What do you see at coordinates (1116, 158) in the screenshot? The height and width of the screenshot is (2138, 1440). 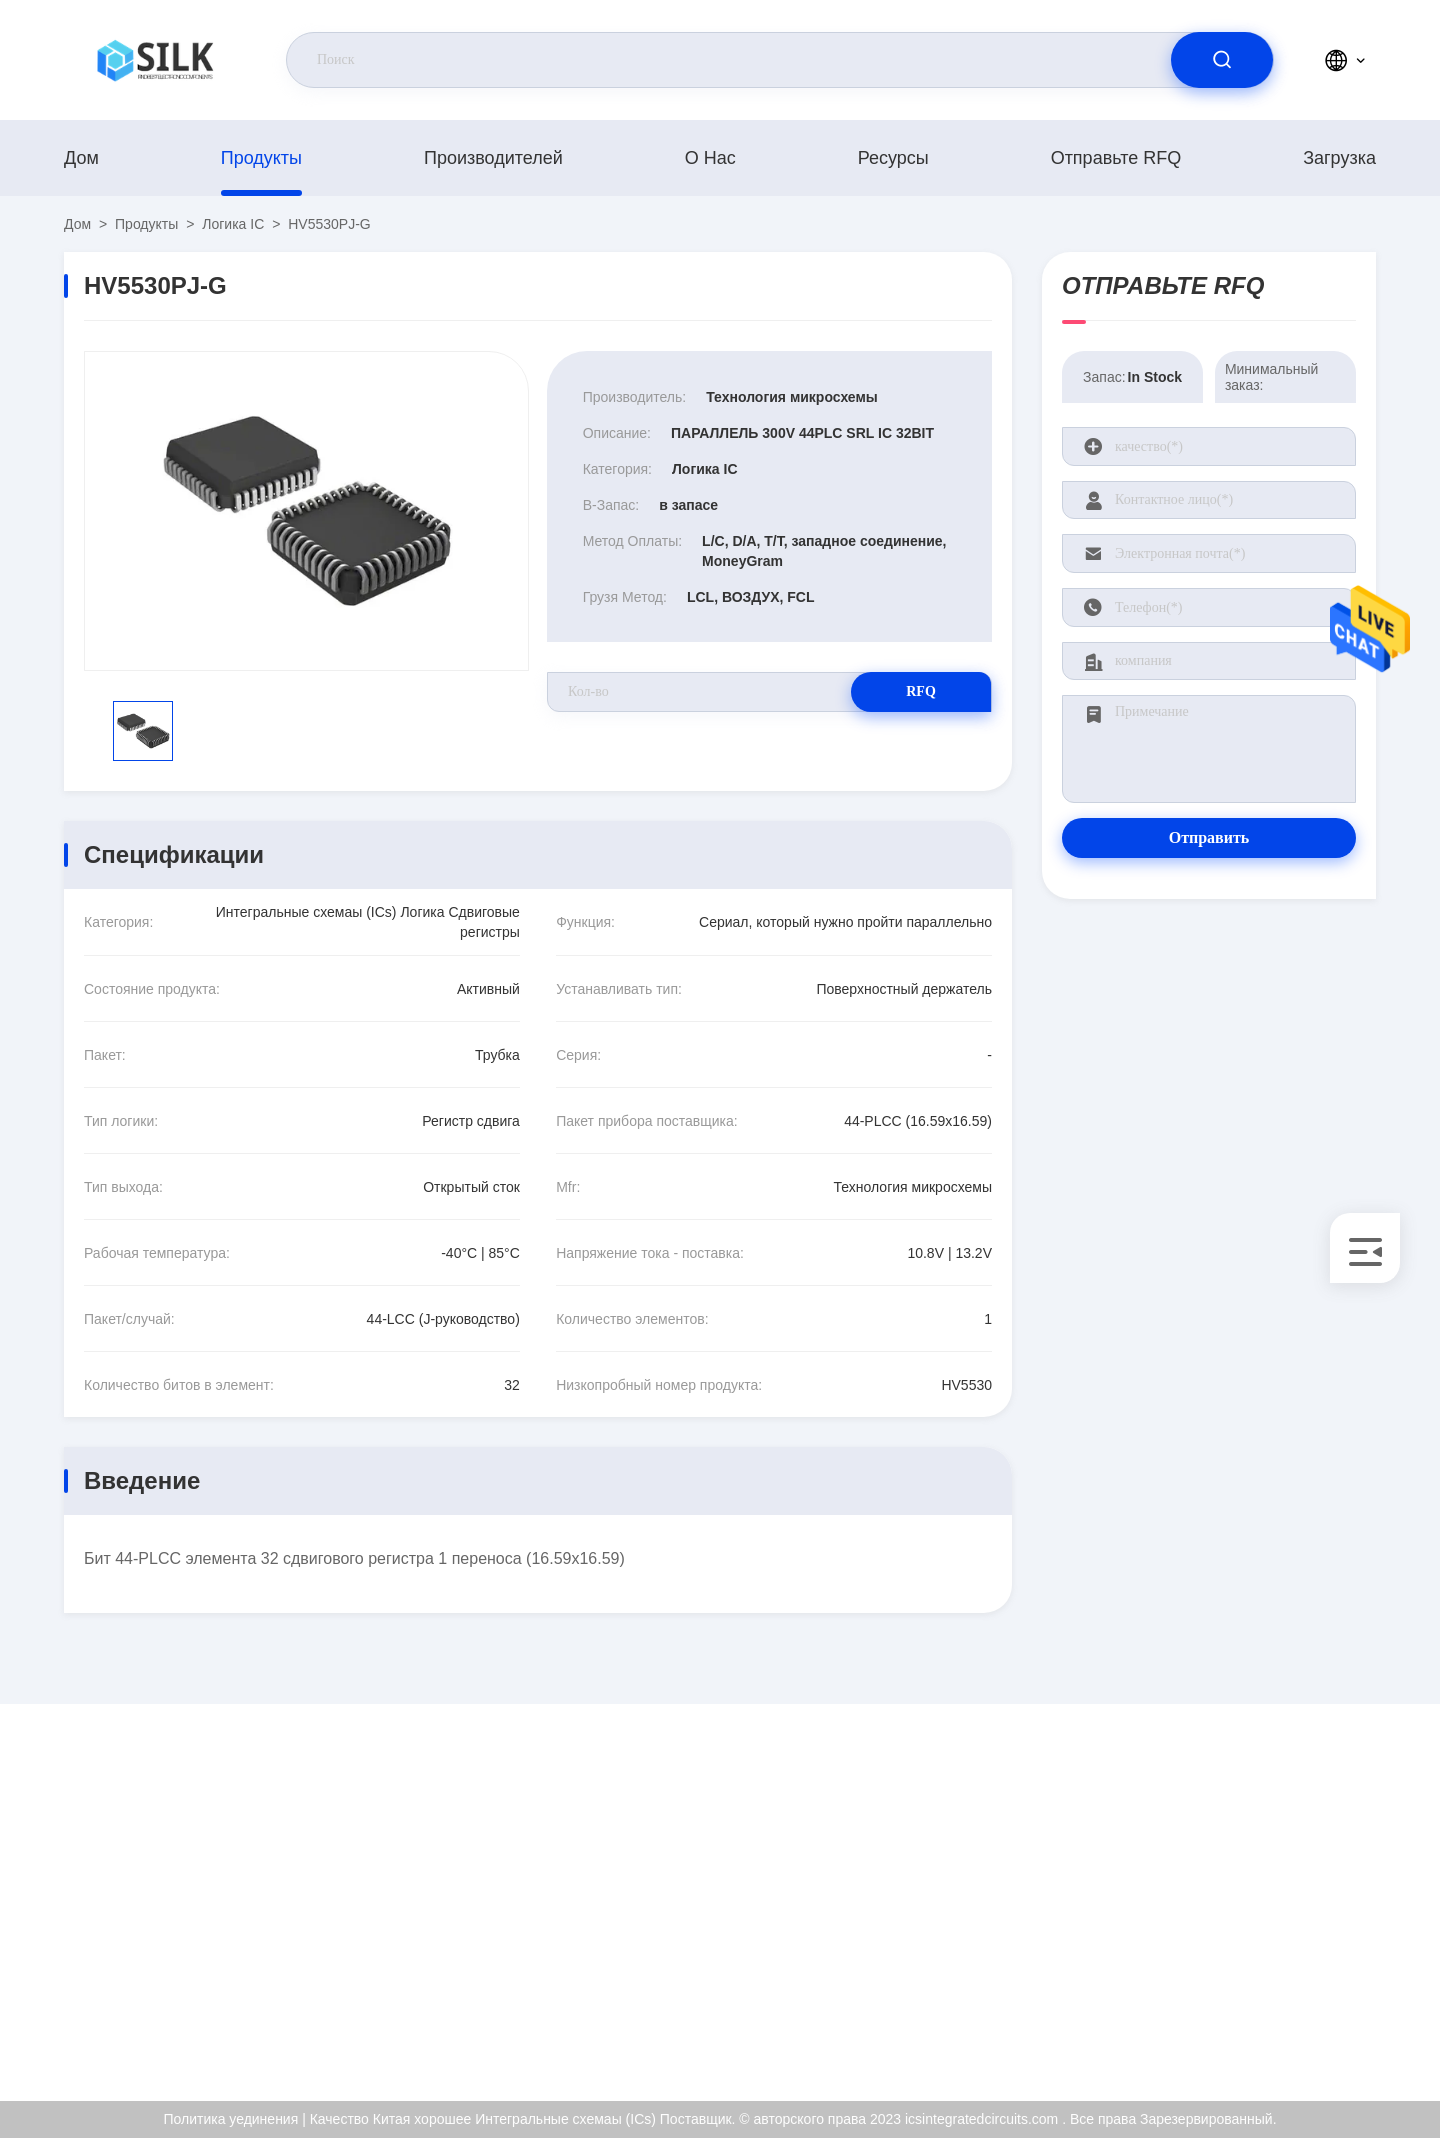 I see `Отправьте RFQ` at bounding box center [1116, 158].